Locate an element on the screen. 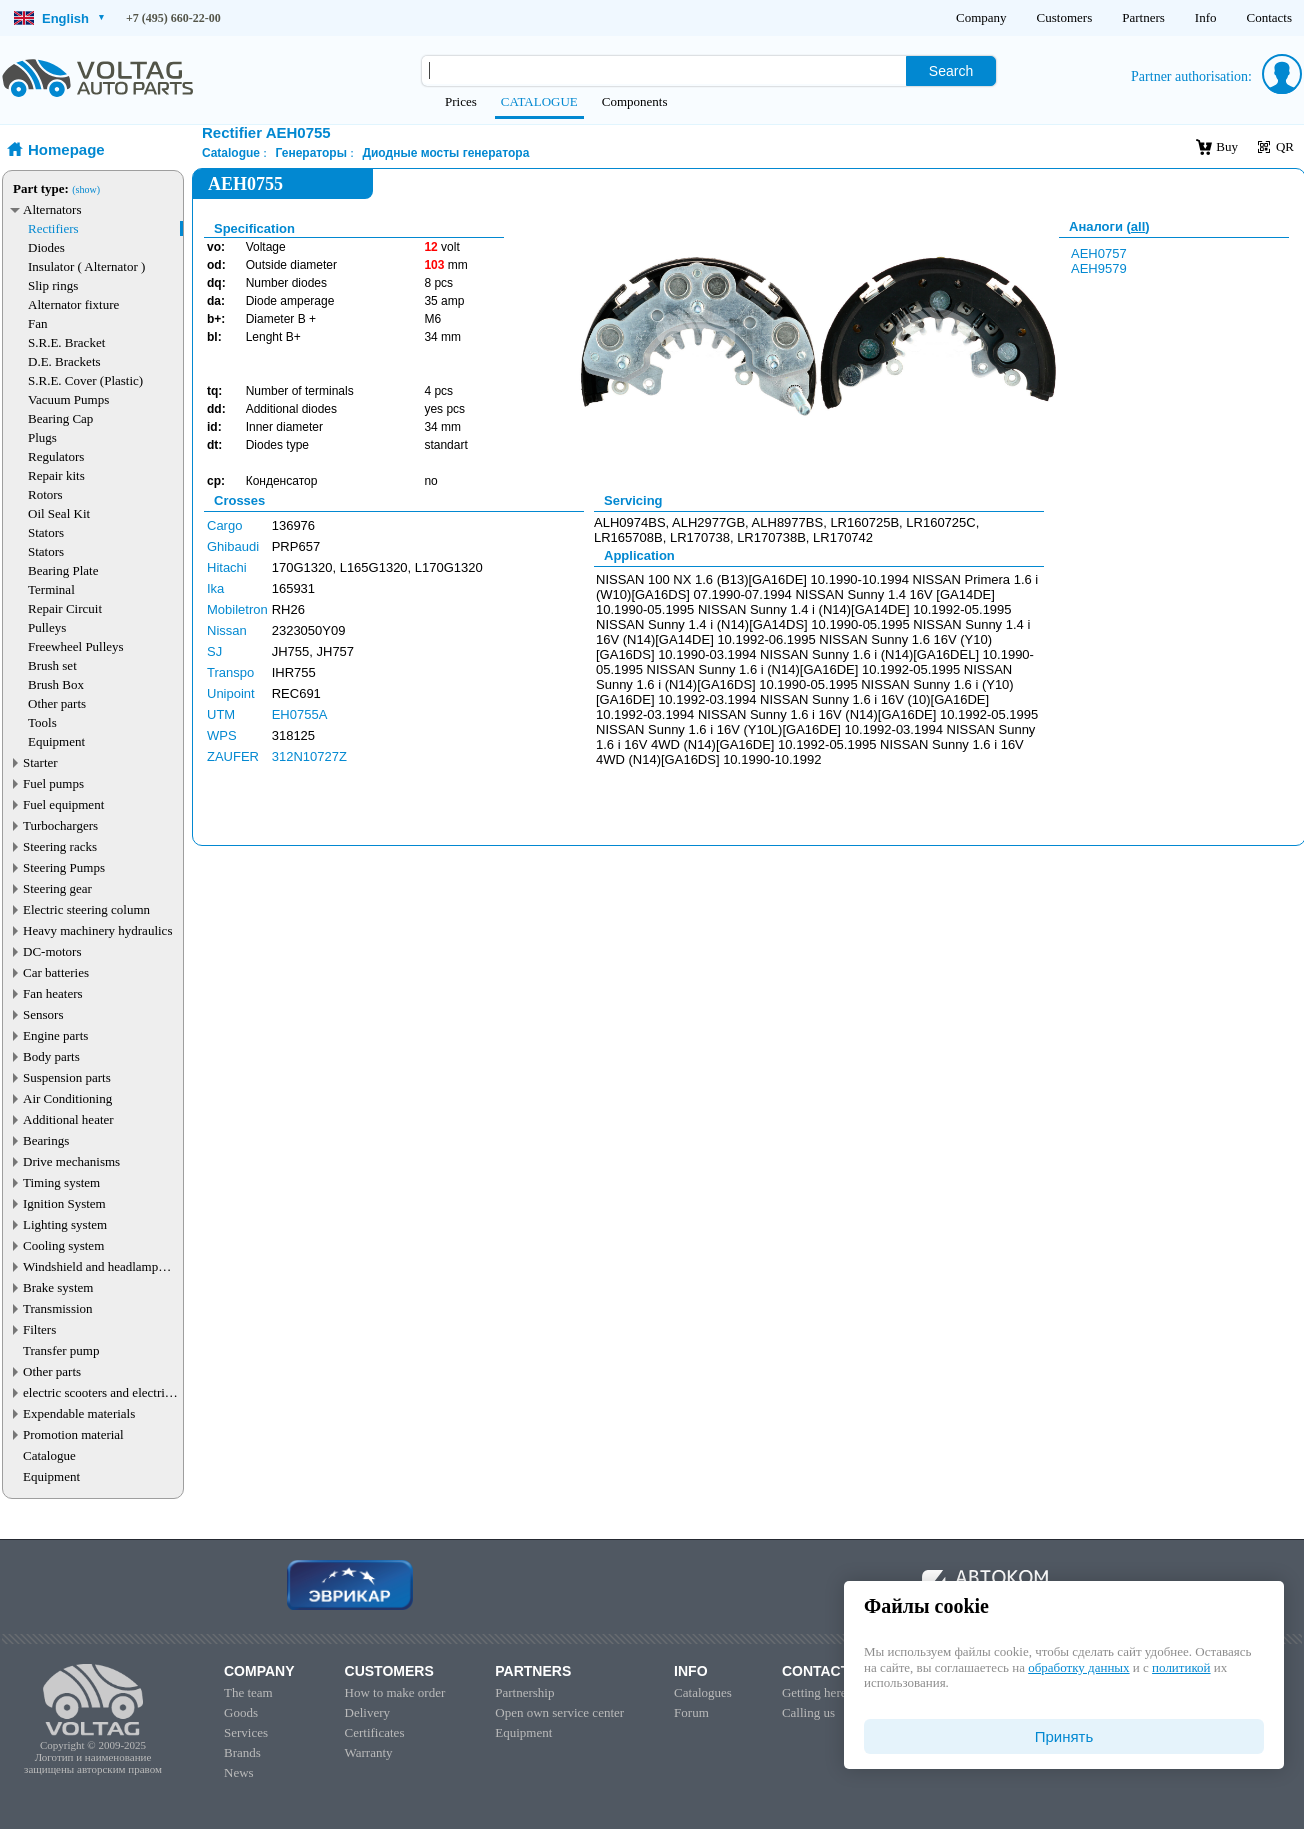 The width and height of the screenshot is (1304, 1829). Fan heaters is located at coordinates (53, 993).